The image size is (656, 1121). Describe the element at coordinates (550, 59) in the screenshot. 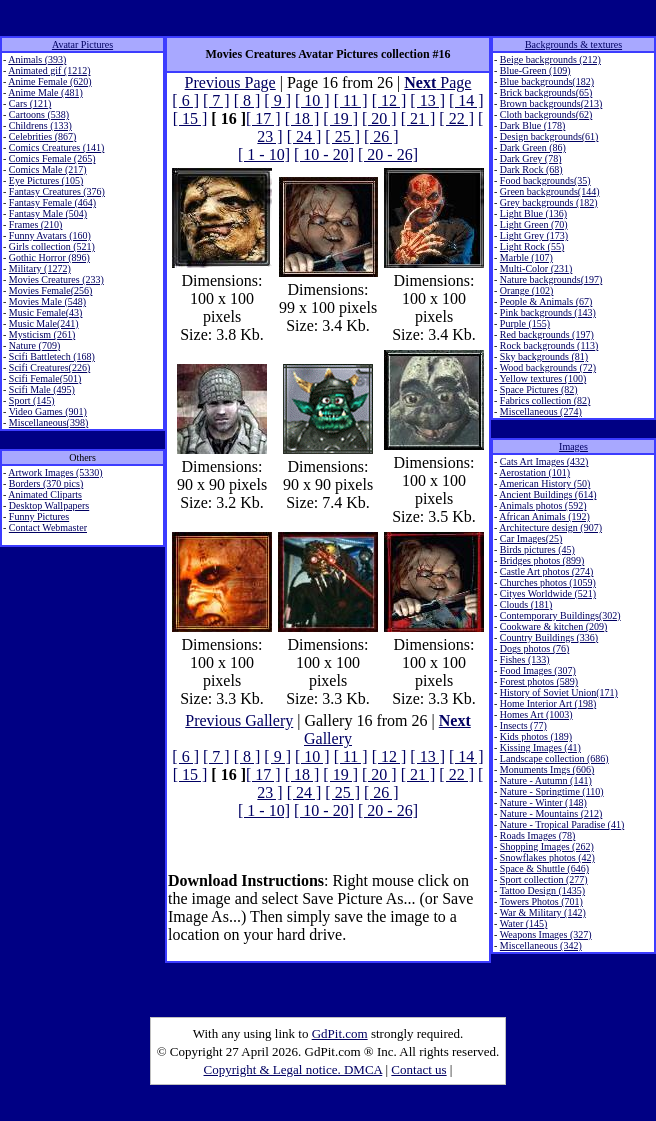

I see `Beige backgrounds (212)` at that location.